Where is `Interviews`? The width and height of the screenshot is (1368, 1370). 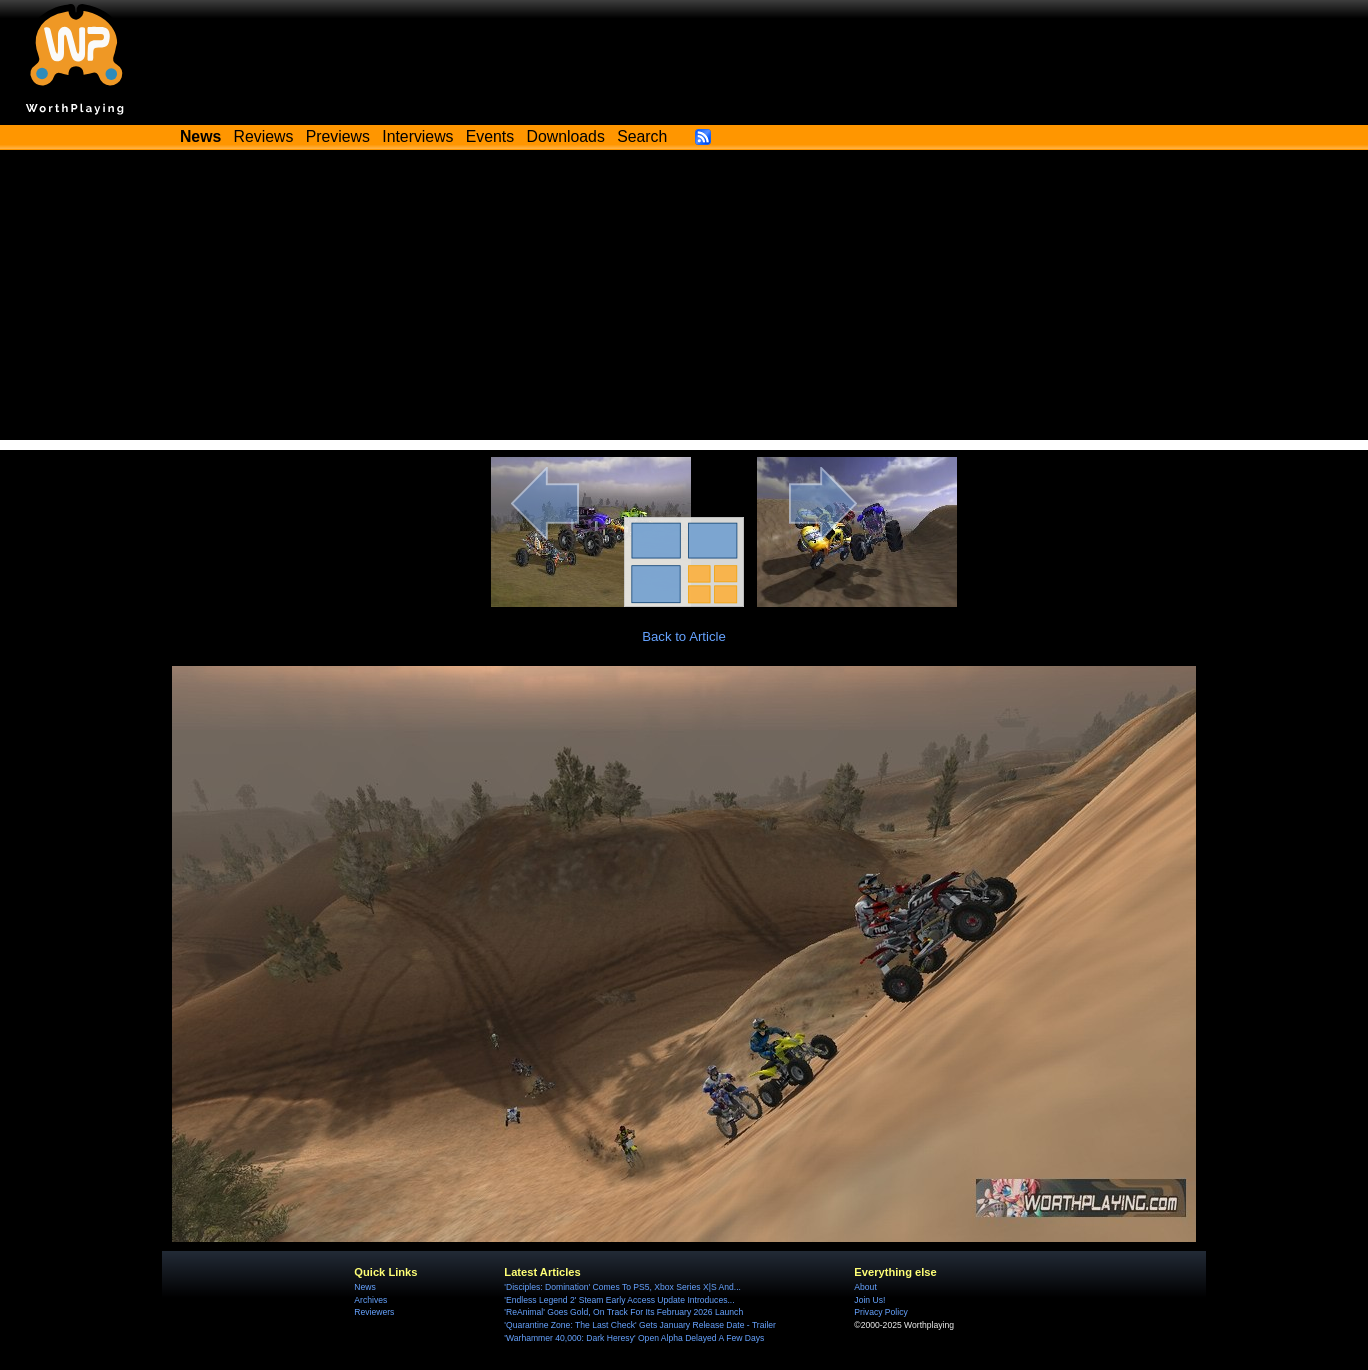 Interviews is located at coordinates (417, 136).